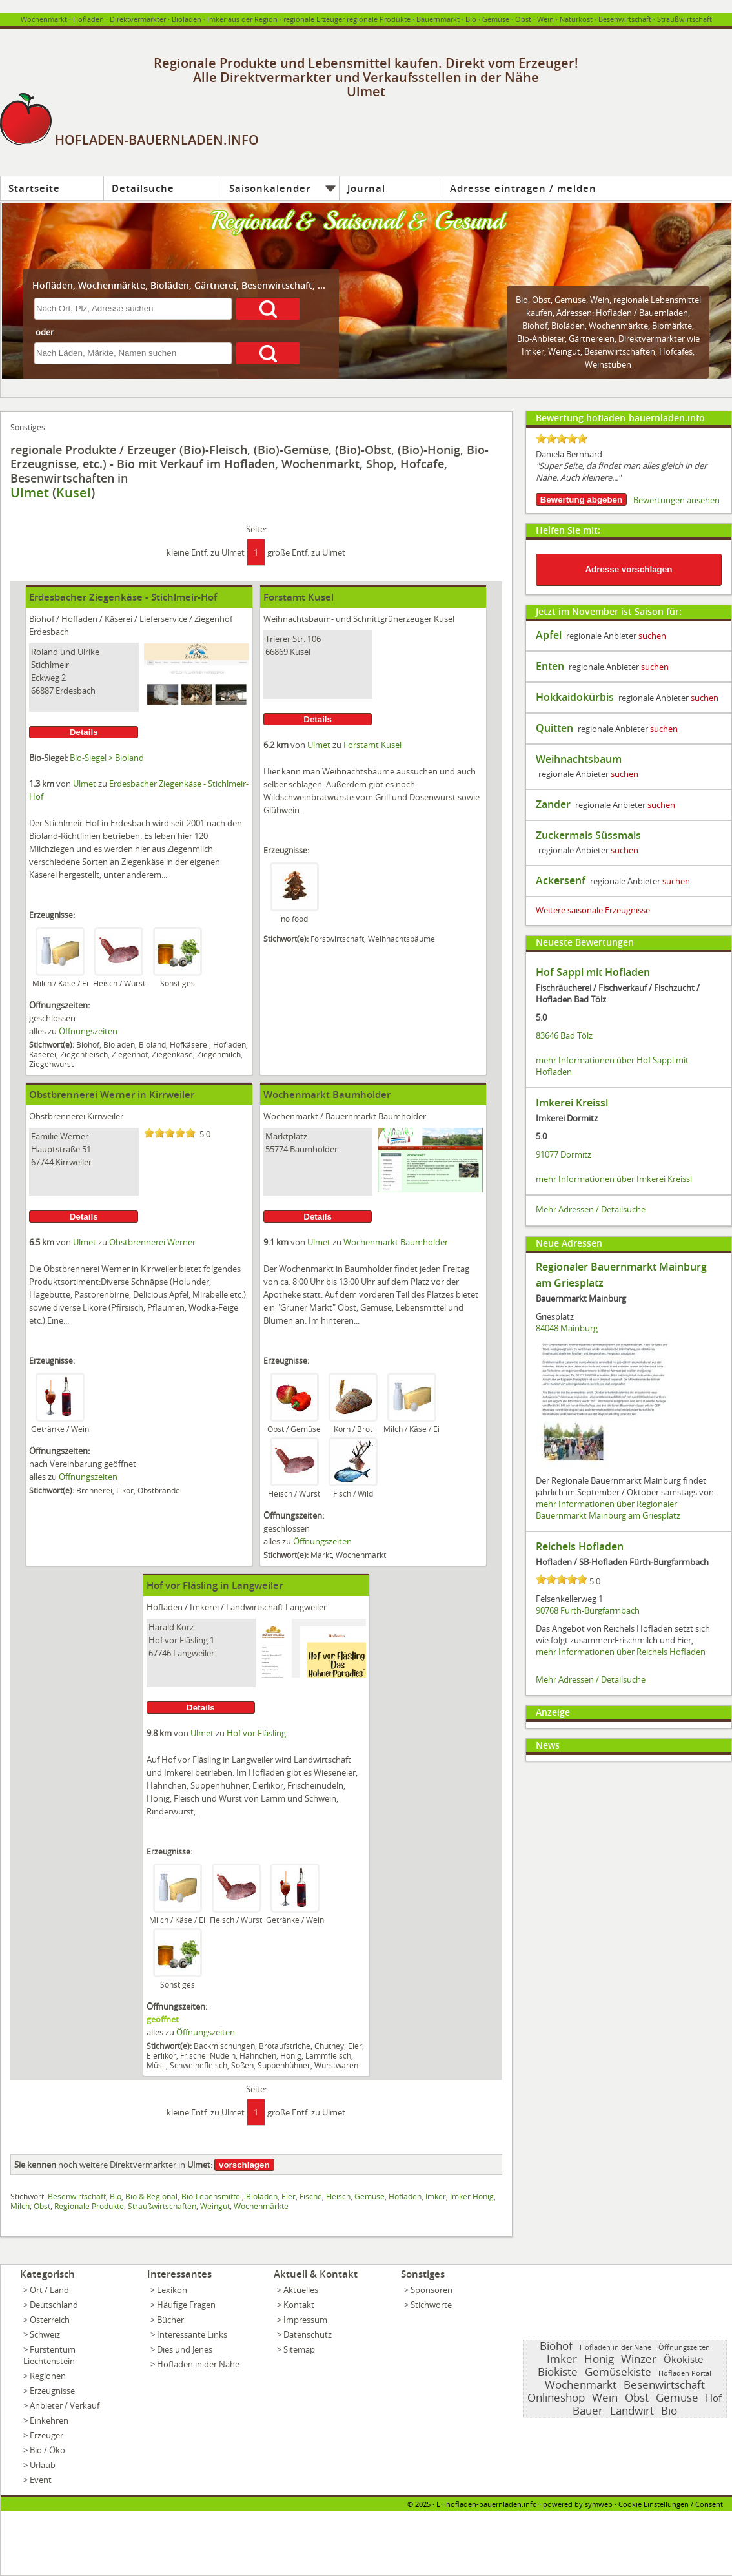  What do you see at coordinates (299, 2349) in the screenshot?
I see `Sitemap` at bounding box center [299, 2349].